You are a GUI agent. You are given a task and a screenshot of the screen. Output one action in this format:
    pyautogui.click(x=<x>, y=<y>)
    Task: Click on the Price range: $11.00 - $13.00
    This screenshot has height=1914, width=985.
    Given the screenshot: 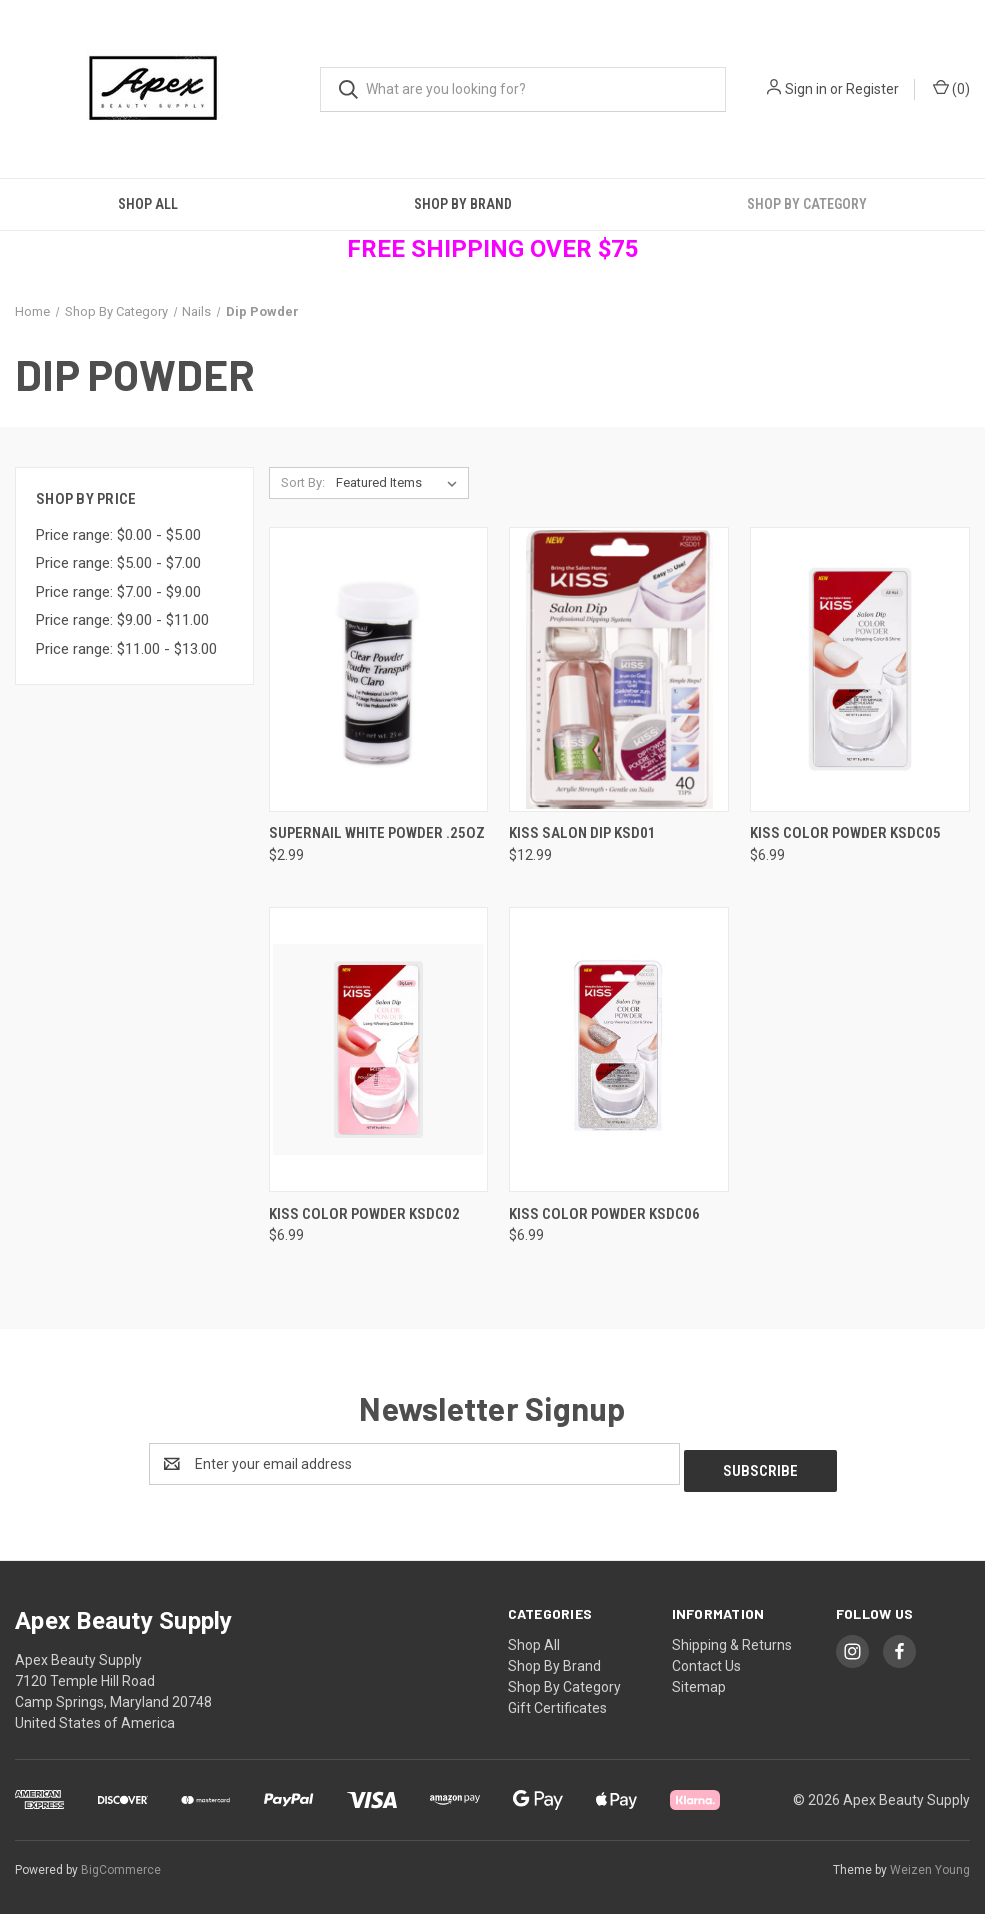 What is the action you would take?
    pyautogui.click(x=126, y=649)
    